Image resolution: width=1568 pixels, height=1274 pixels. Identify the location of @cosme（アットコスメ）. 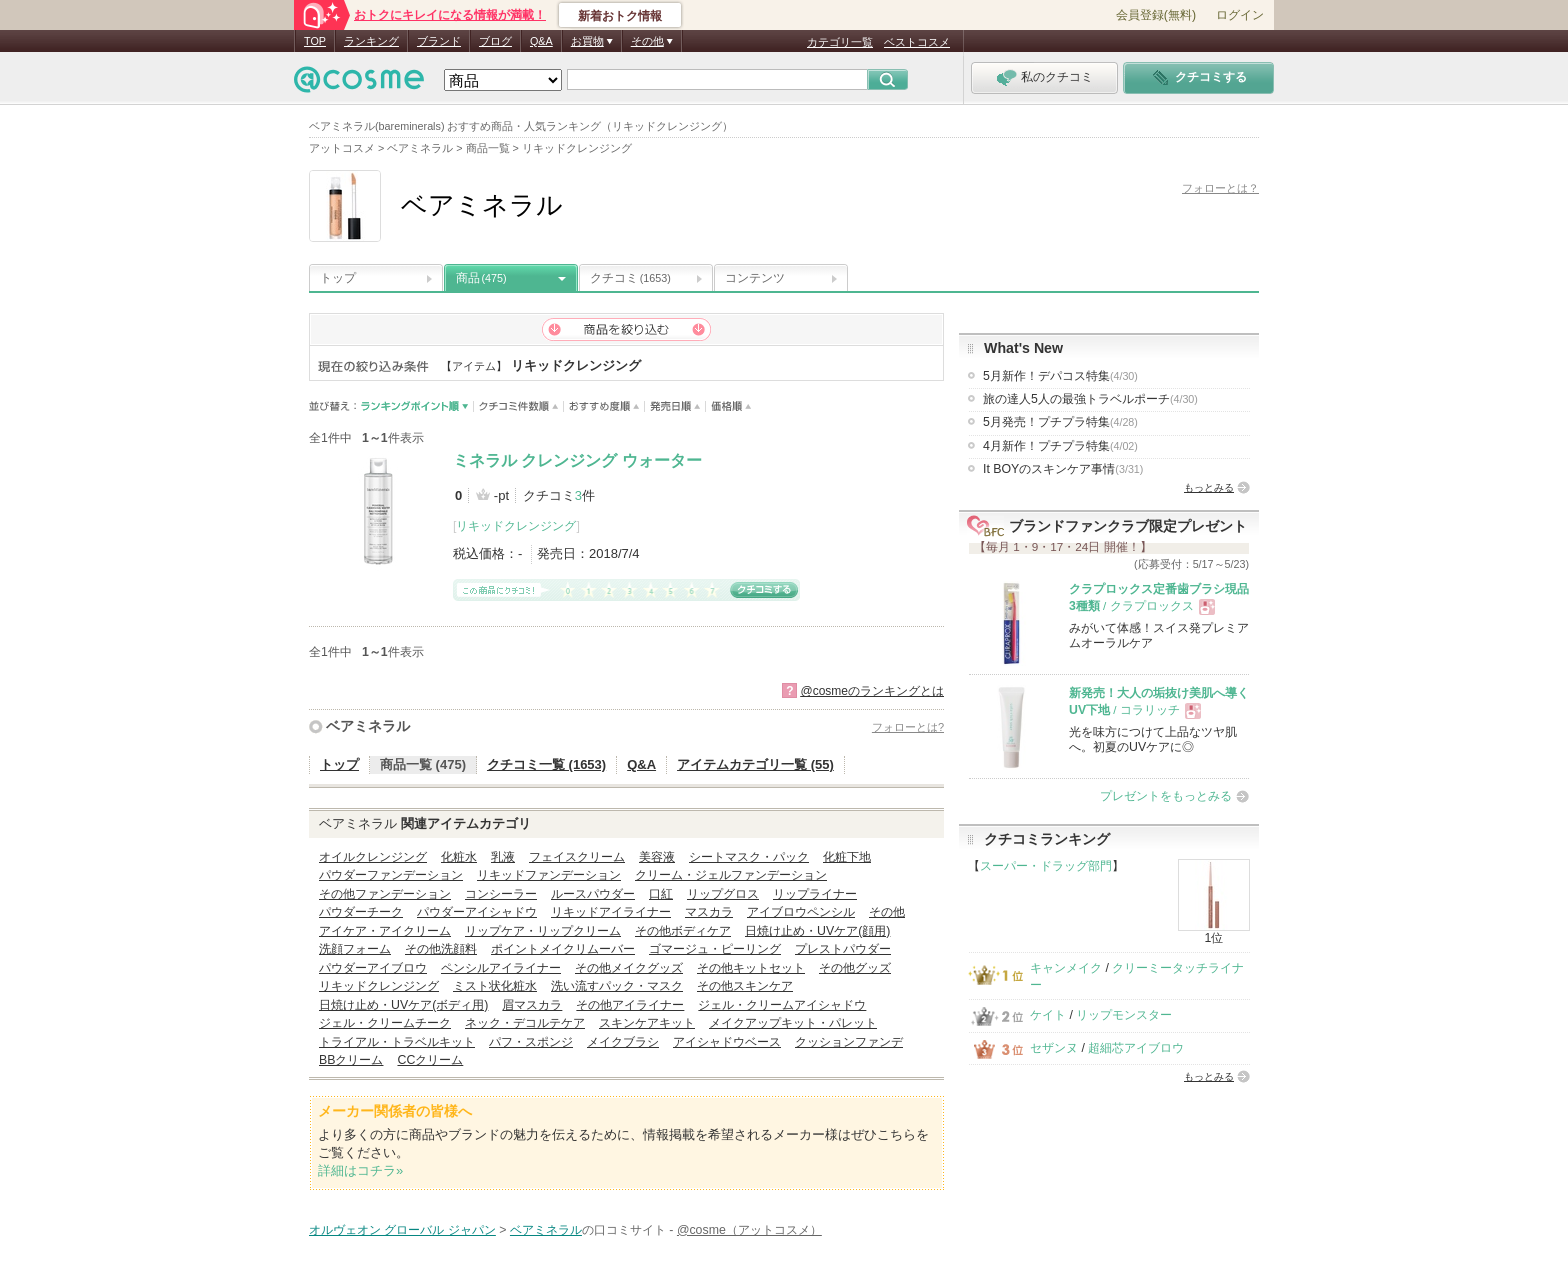
(749, 1230).